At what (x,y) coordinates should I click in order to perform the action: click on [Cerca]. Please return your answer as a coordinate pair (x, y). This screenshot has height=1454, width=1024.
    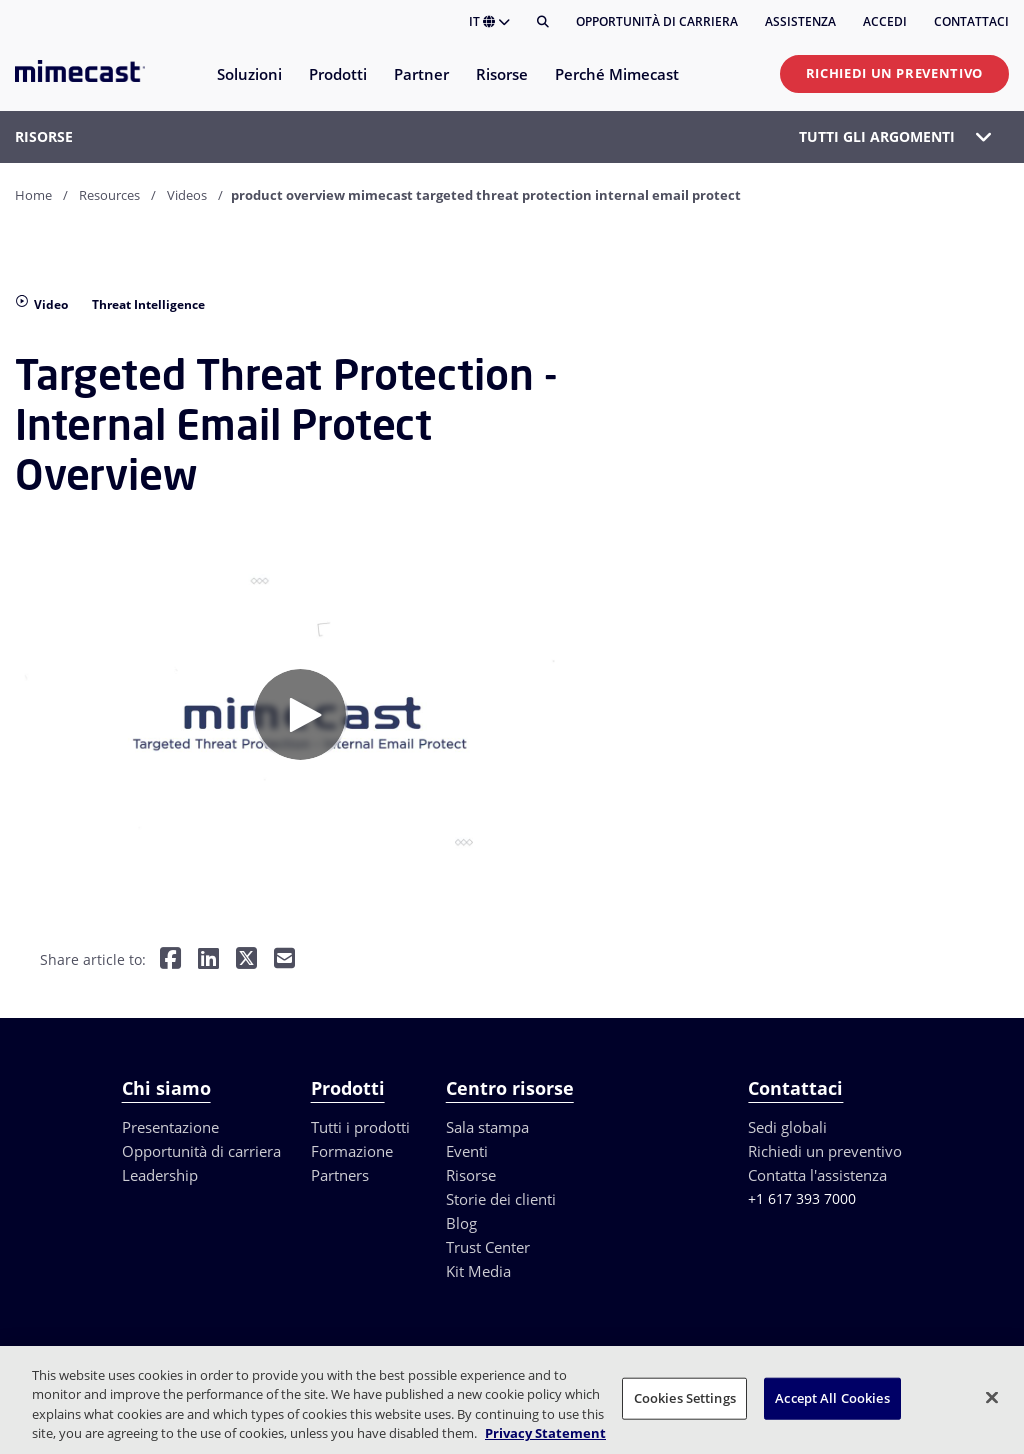
    Looking at the image, I should click on (543, 22).